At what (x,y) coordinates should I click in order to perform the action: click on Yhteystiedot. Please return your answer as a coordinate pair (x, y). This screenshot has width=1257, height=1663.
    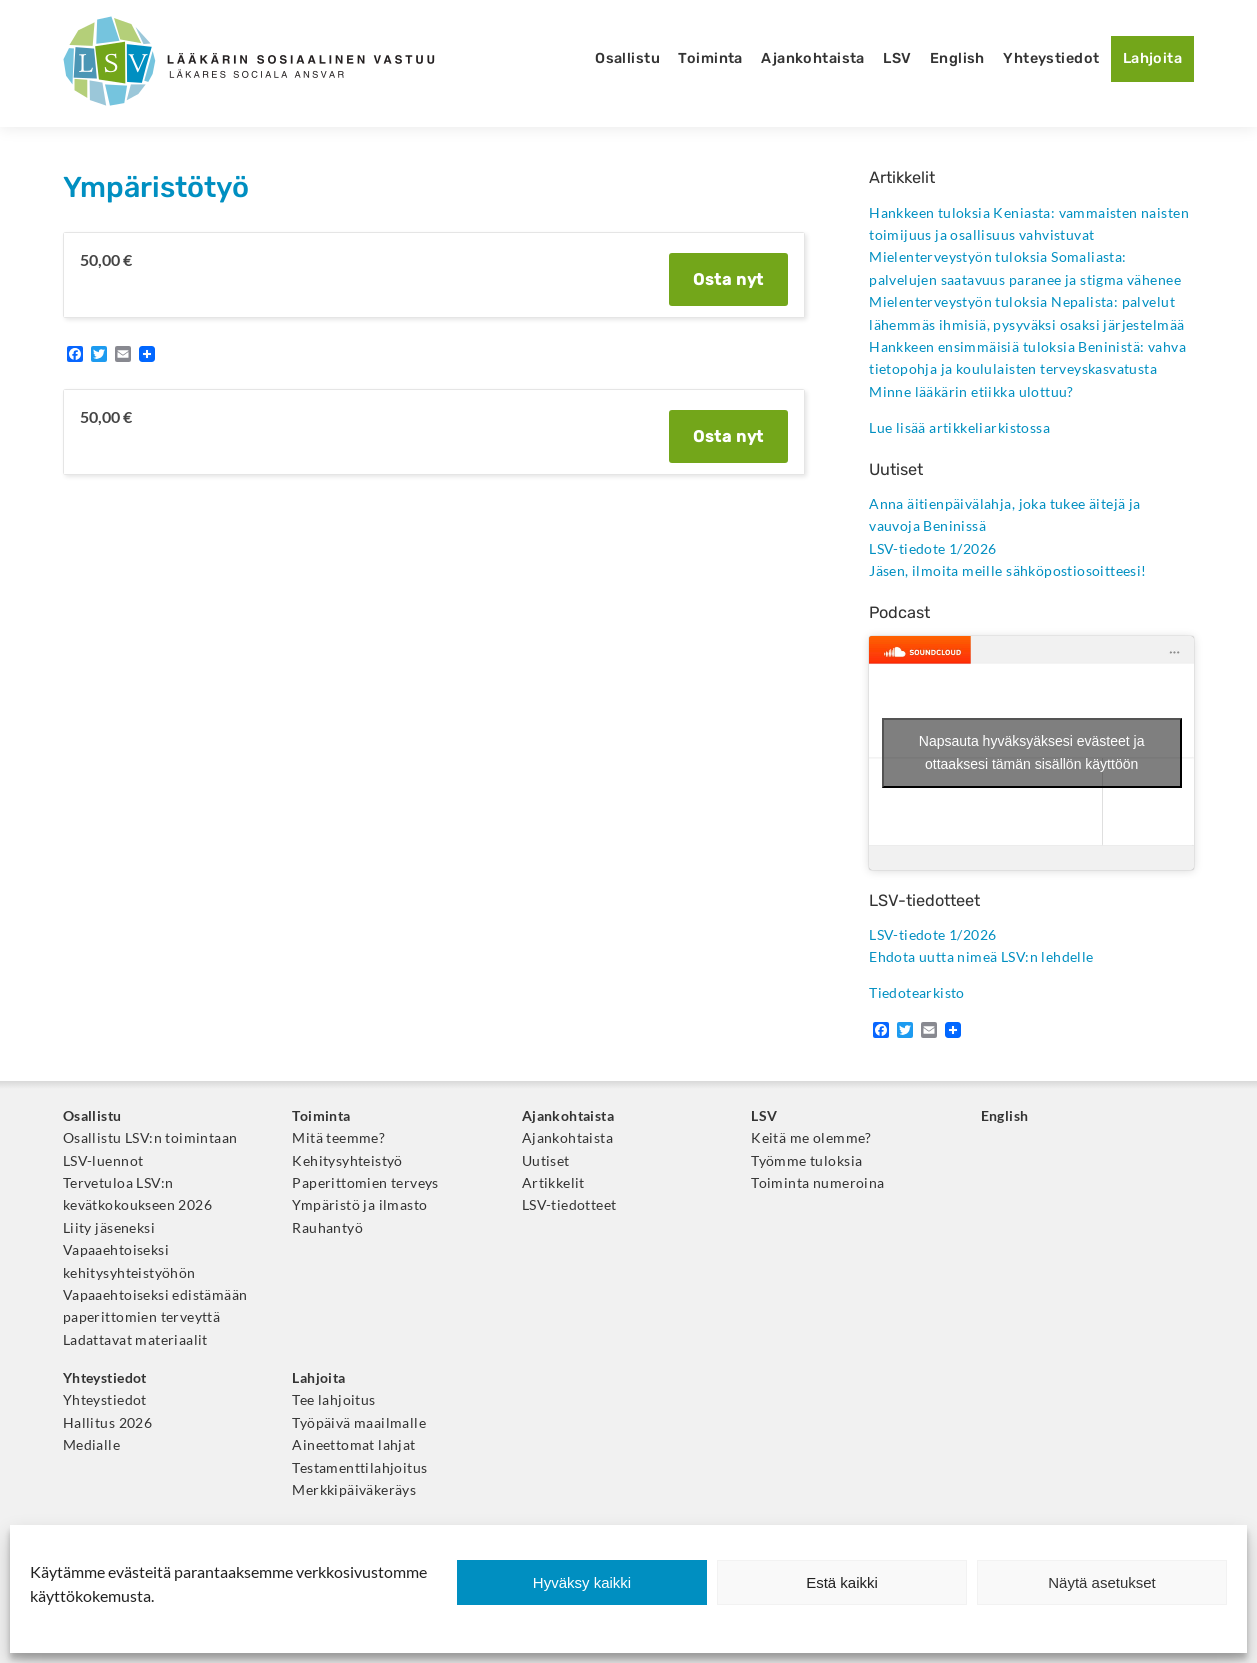
    Looking at the image, I should click on (1051, 58).